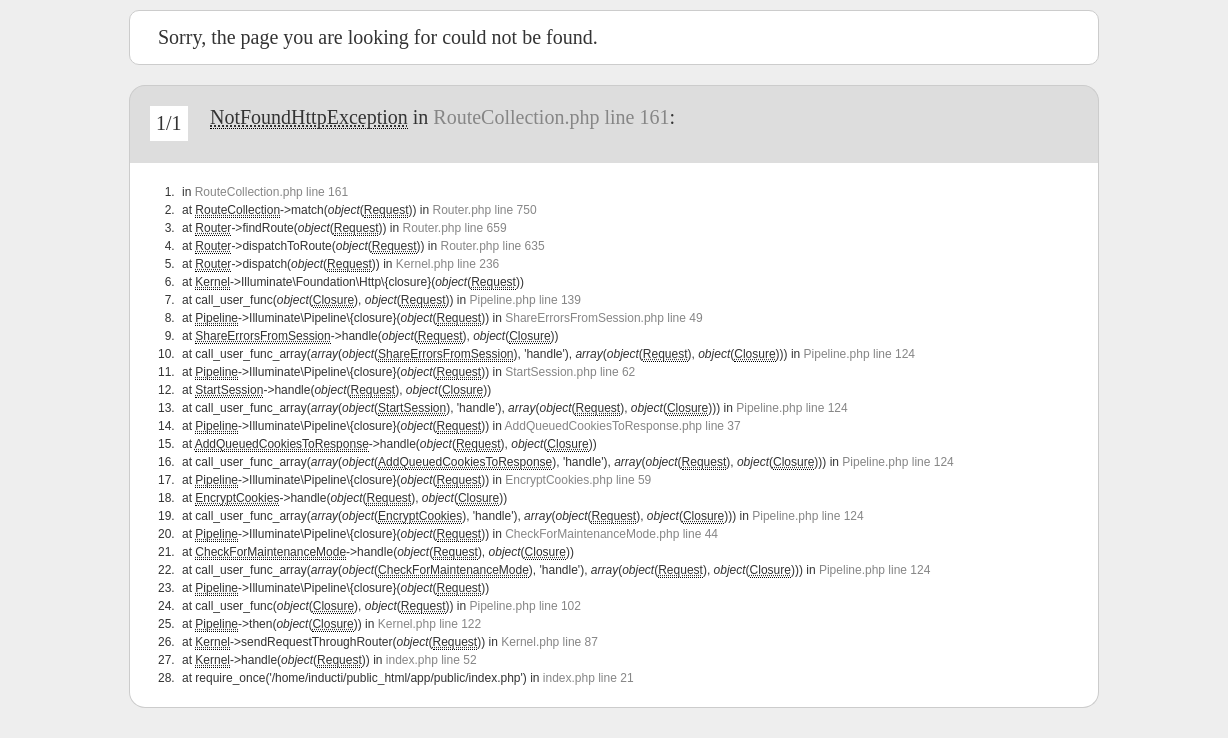  Describe the element at coordinates (859, 354) in the screenshot. I see `Pipeline.php line 124` at that location.